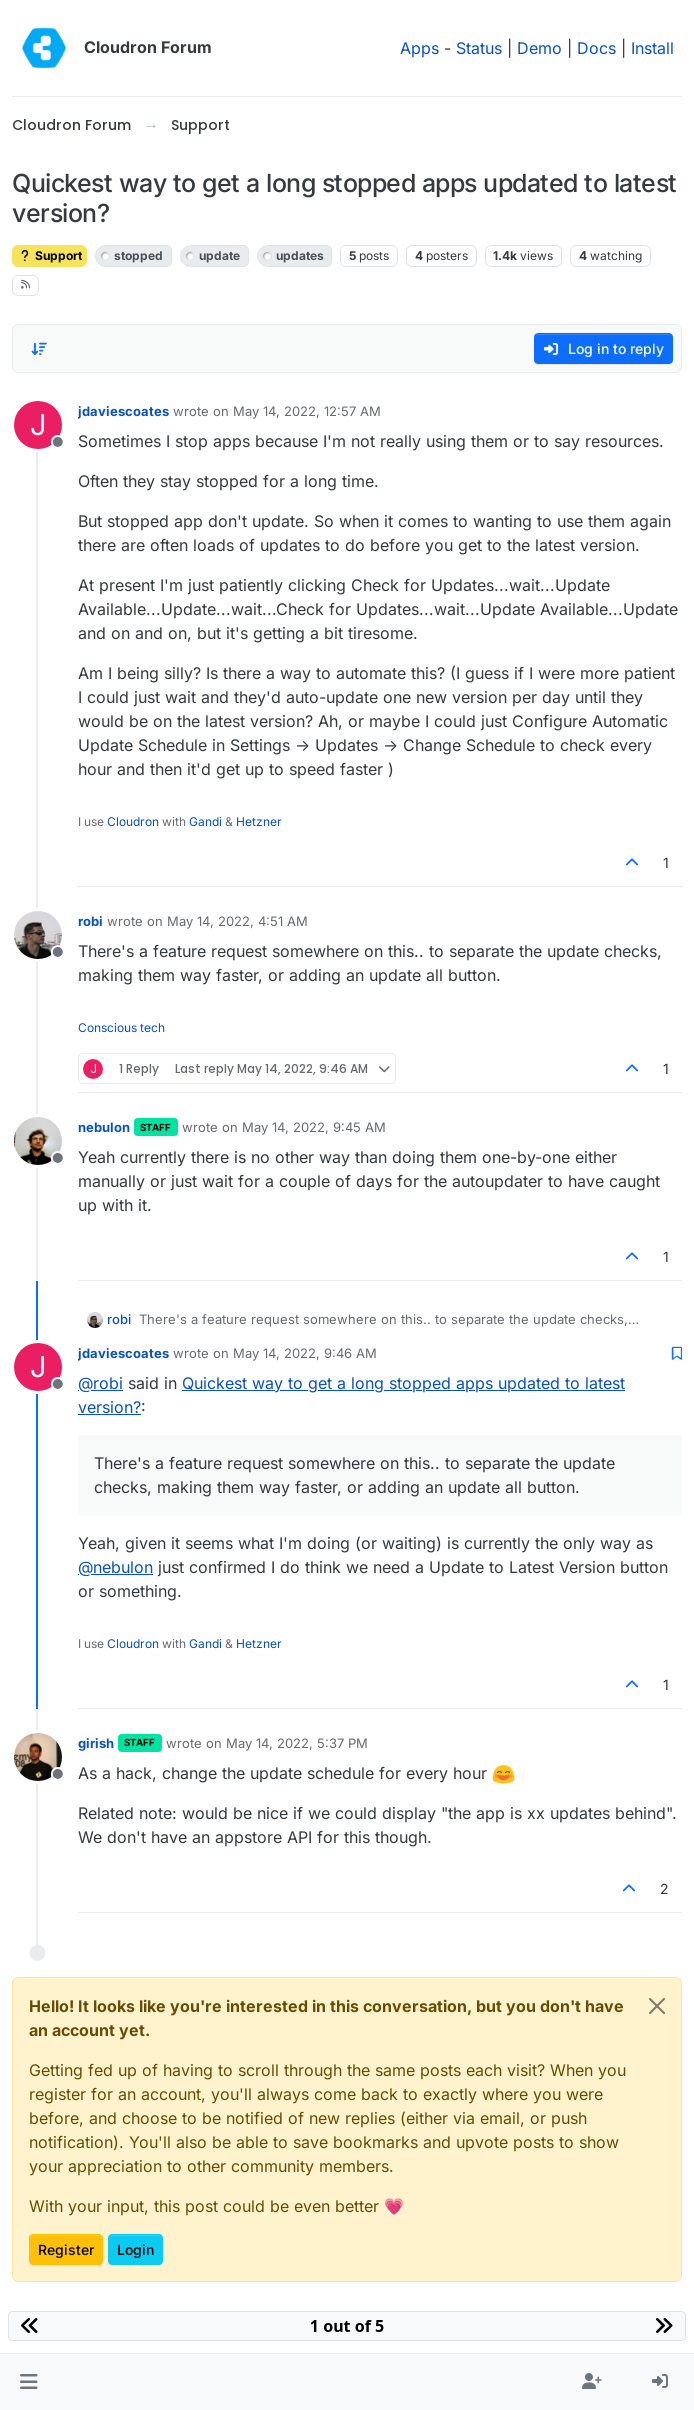 Image resolution: width=694 pixels, height=2410 pixels. I want to click on Support, so click(49, 255).